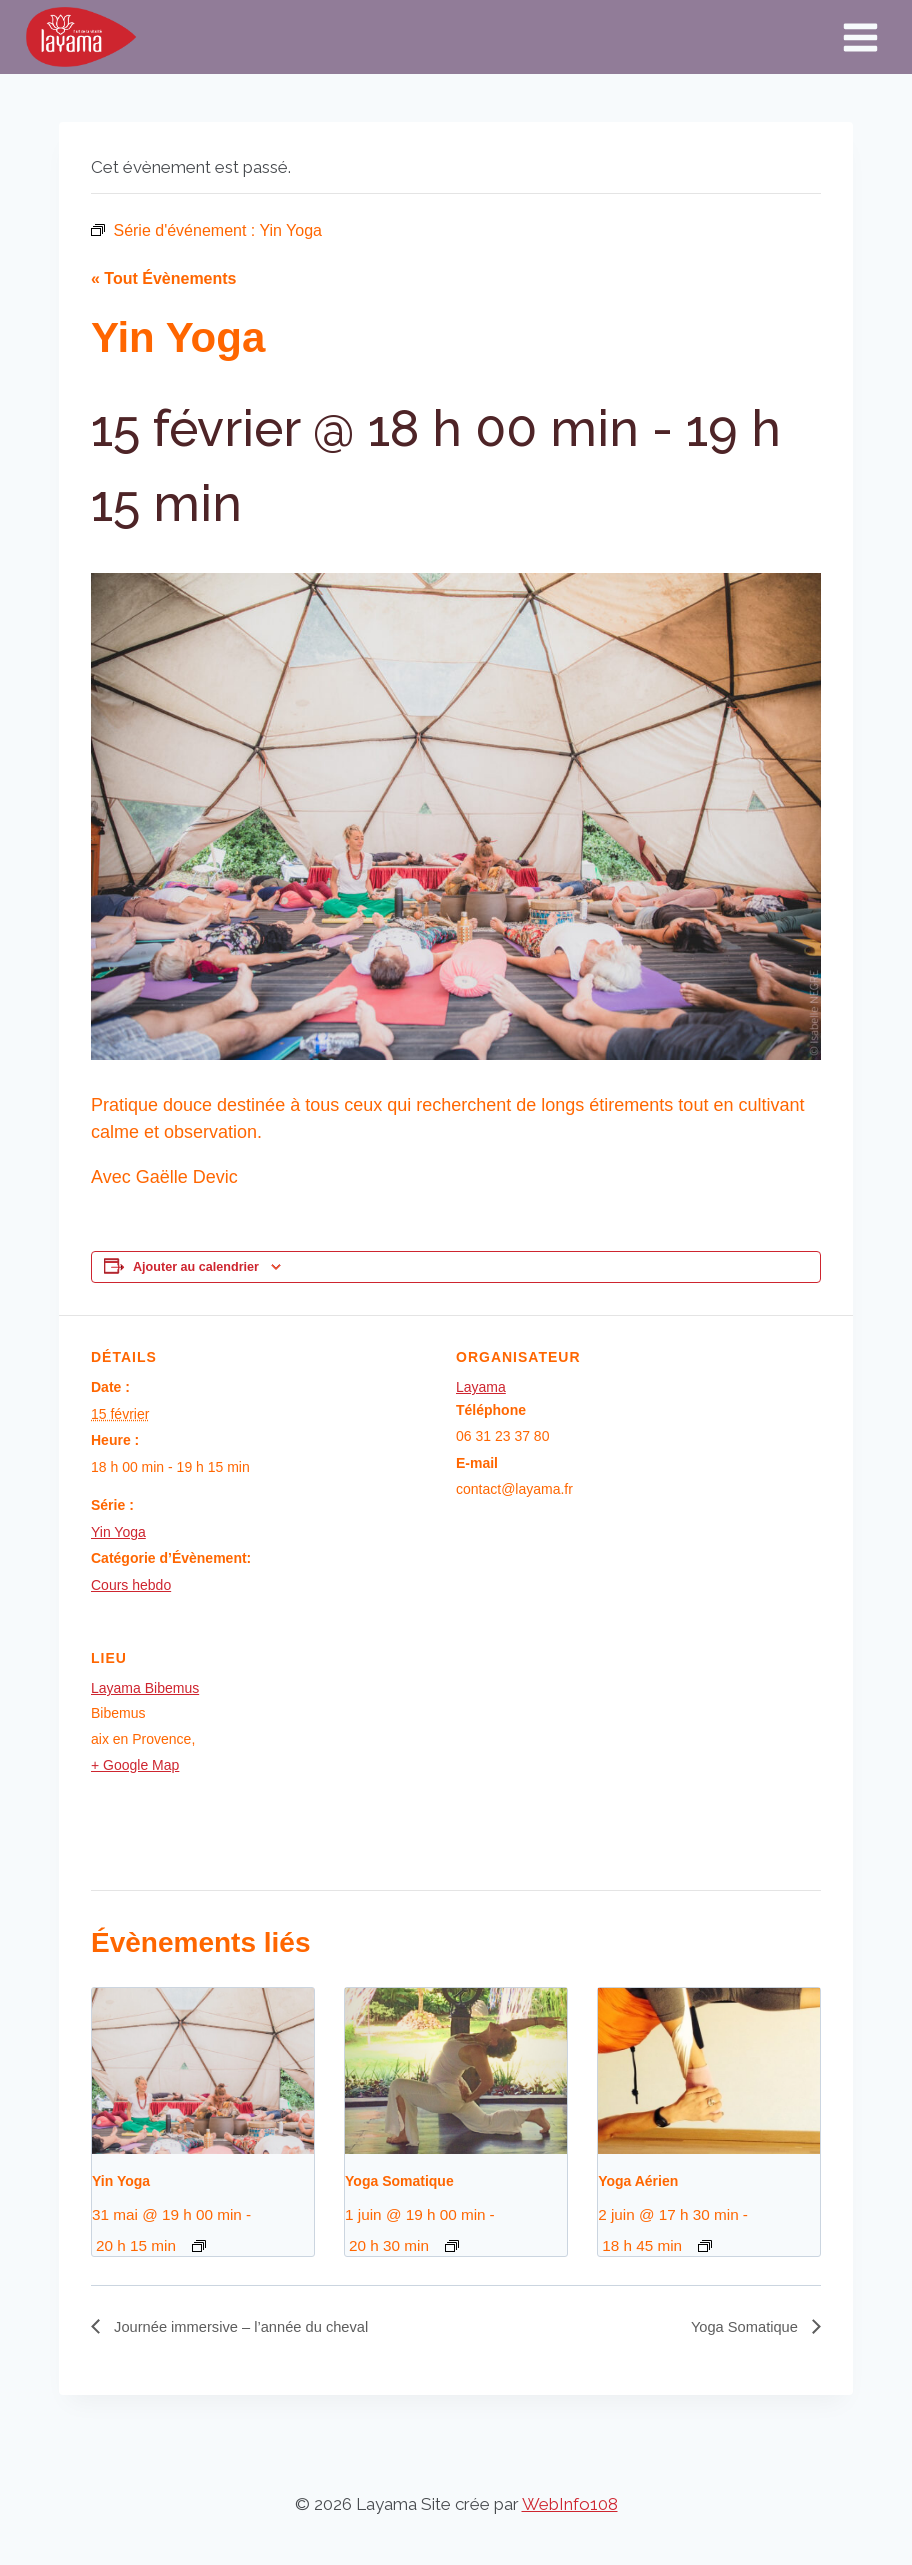 The image size is (912, 2565). Describe the element at coordinates (135, 1765) in the screenshot. I see `+ Google Map` at that location.